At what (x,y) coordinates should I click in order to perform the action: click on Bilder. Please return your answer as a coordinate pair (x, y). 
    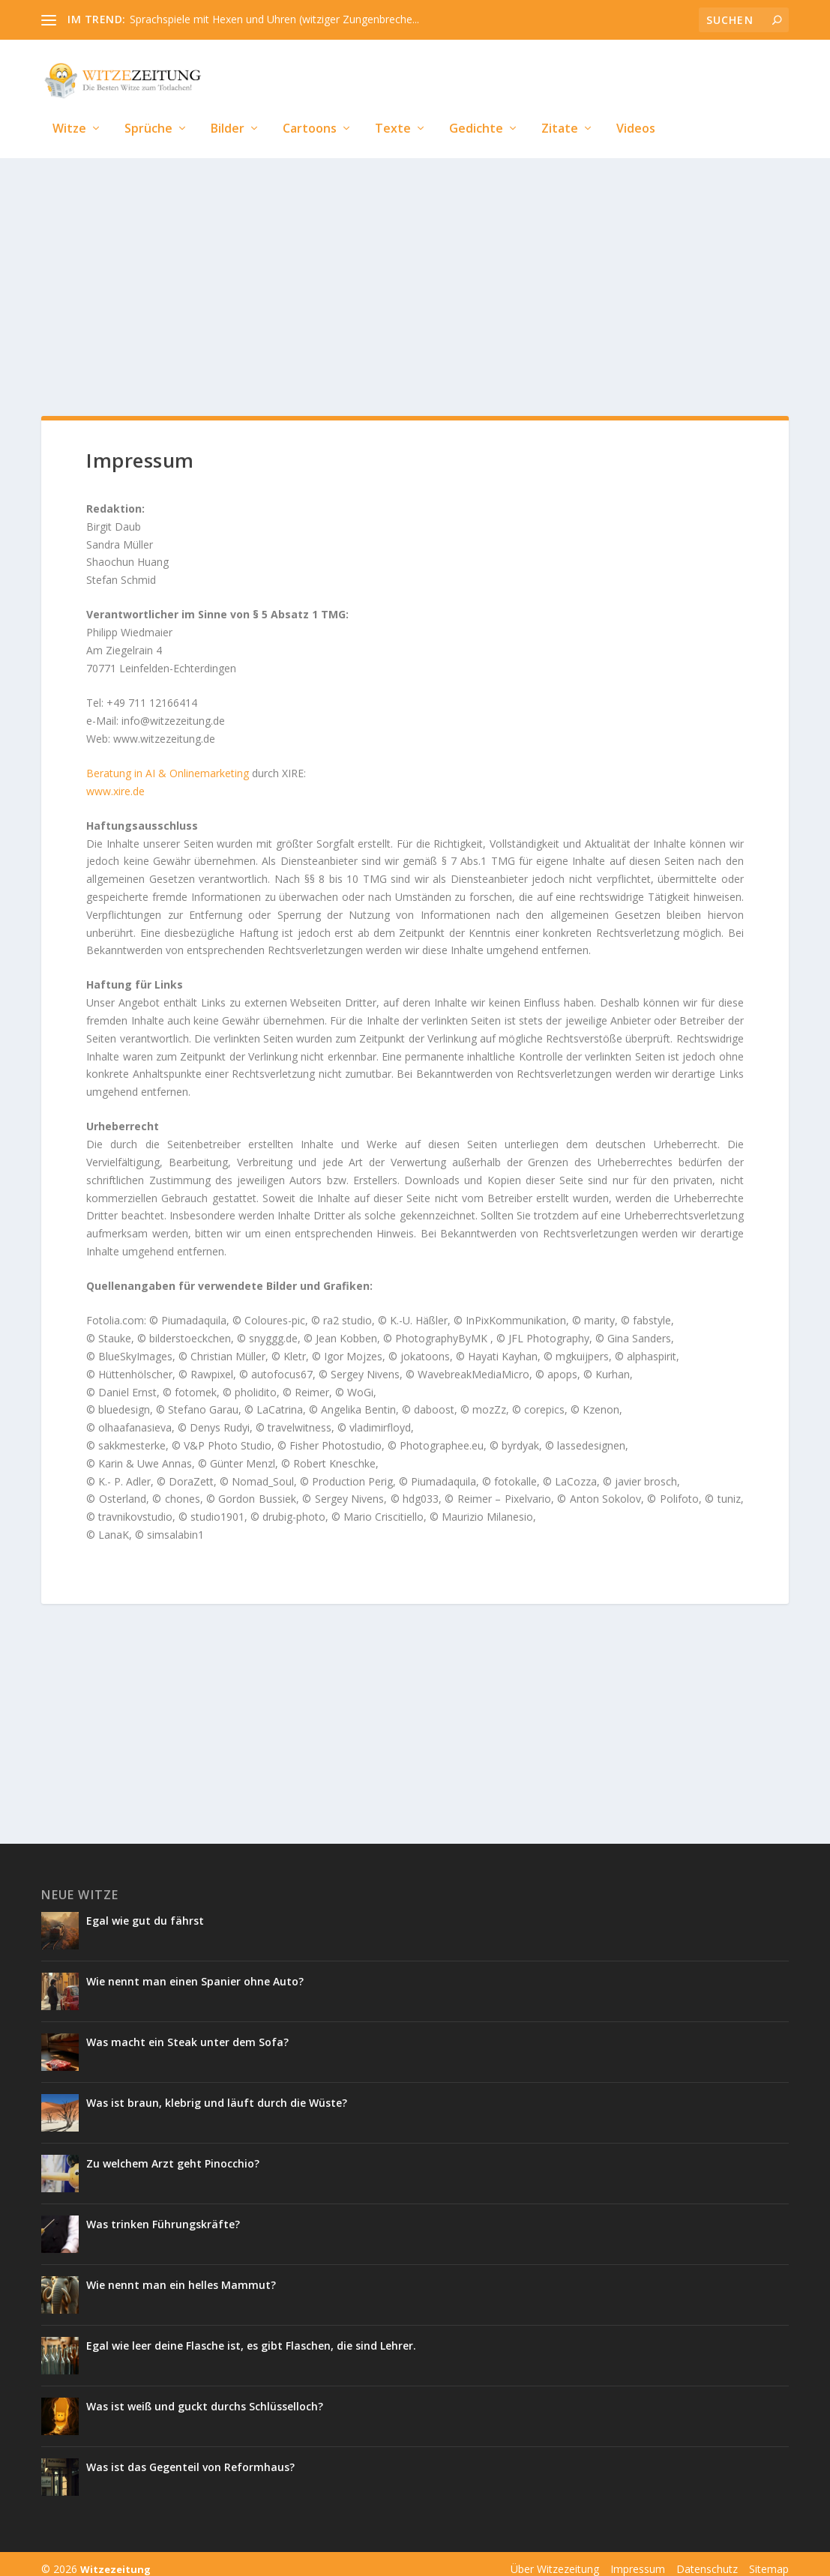
    Looking at the image, I should click on (227, 107).